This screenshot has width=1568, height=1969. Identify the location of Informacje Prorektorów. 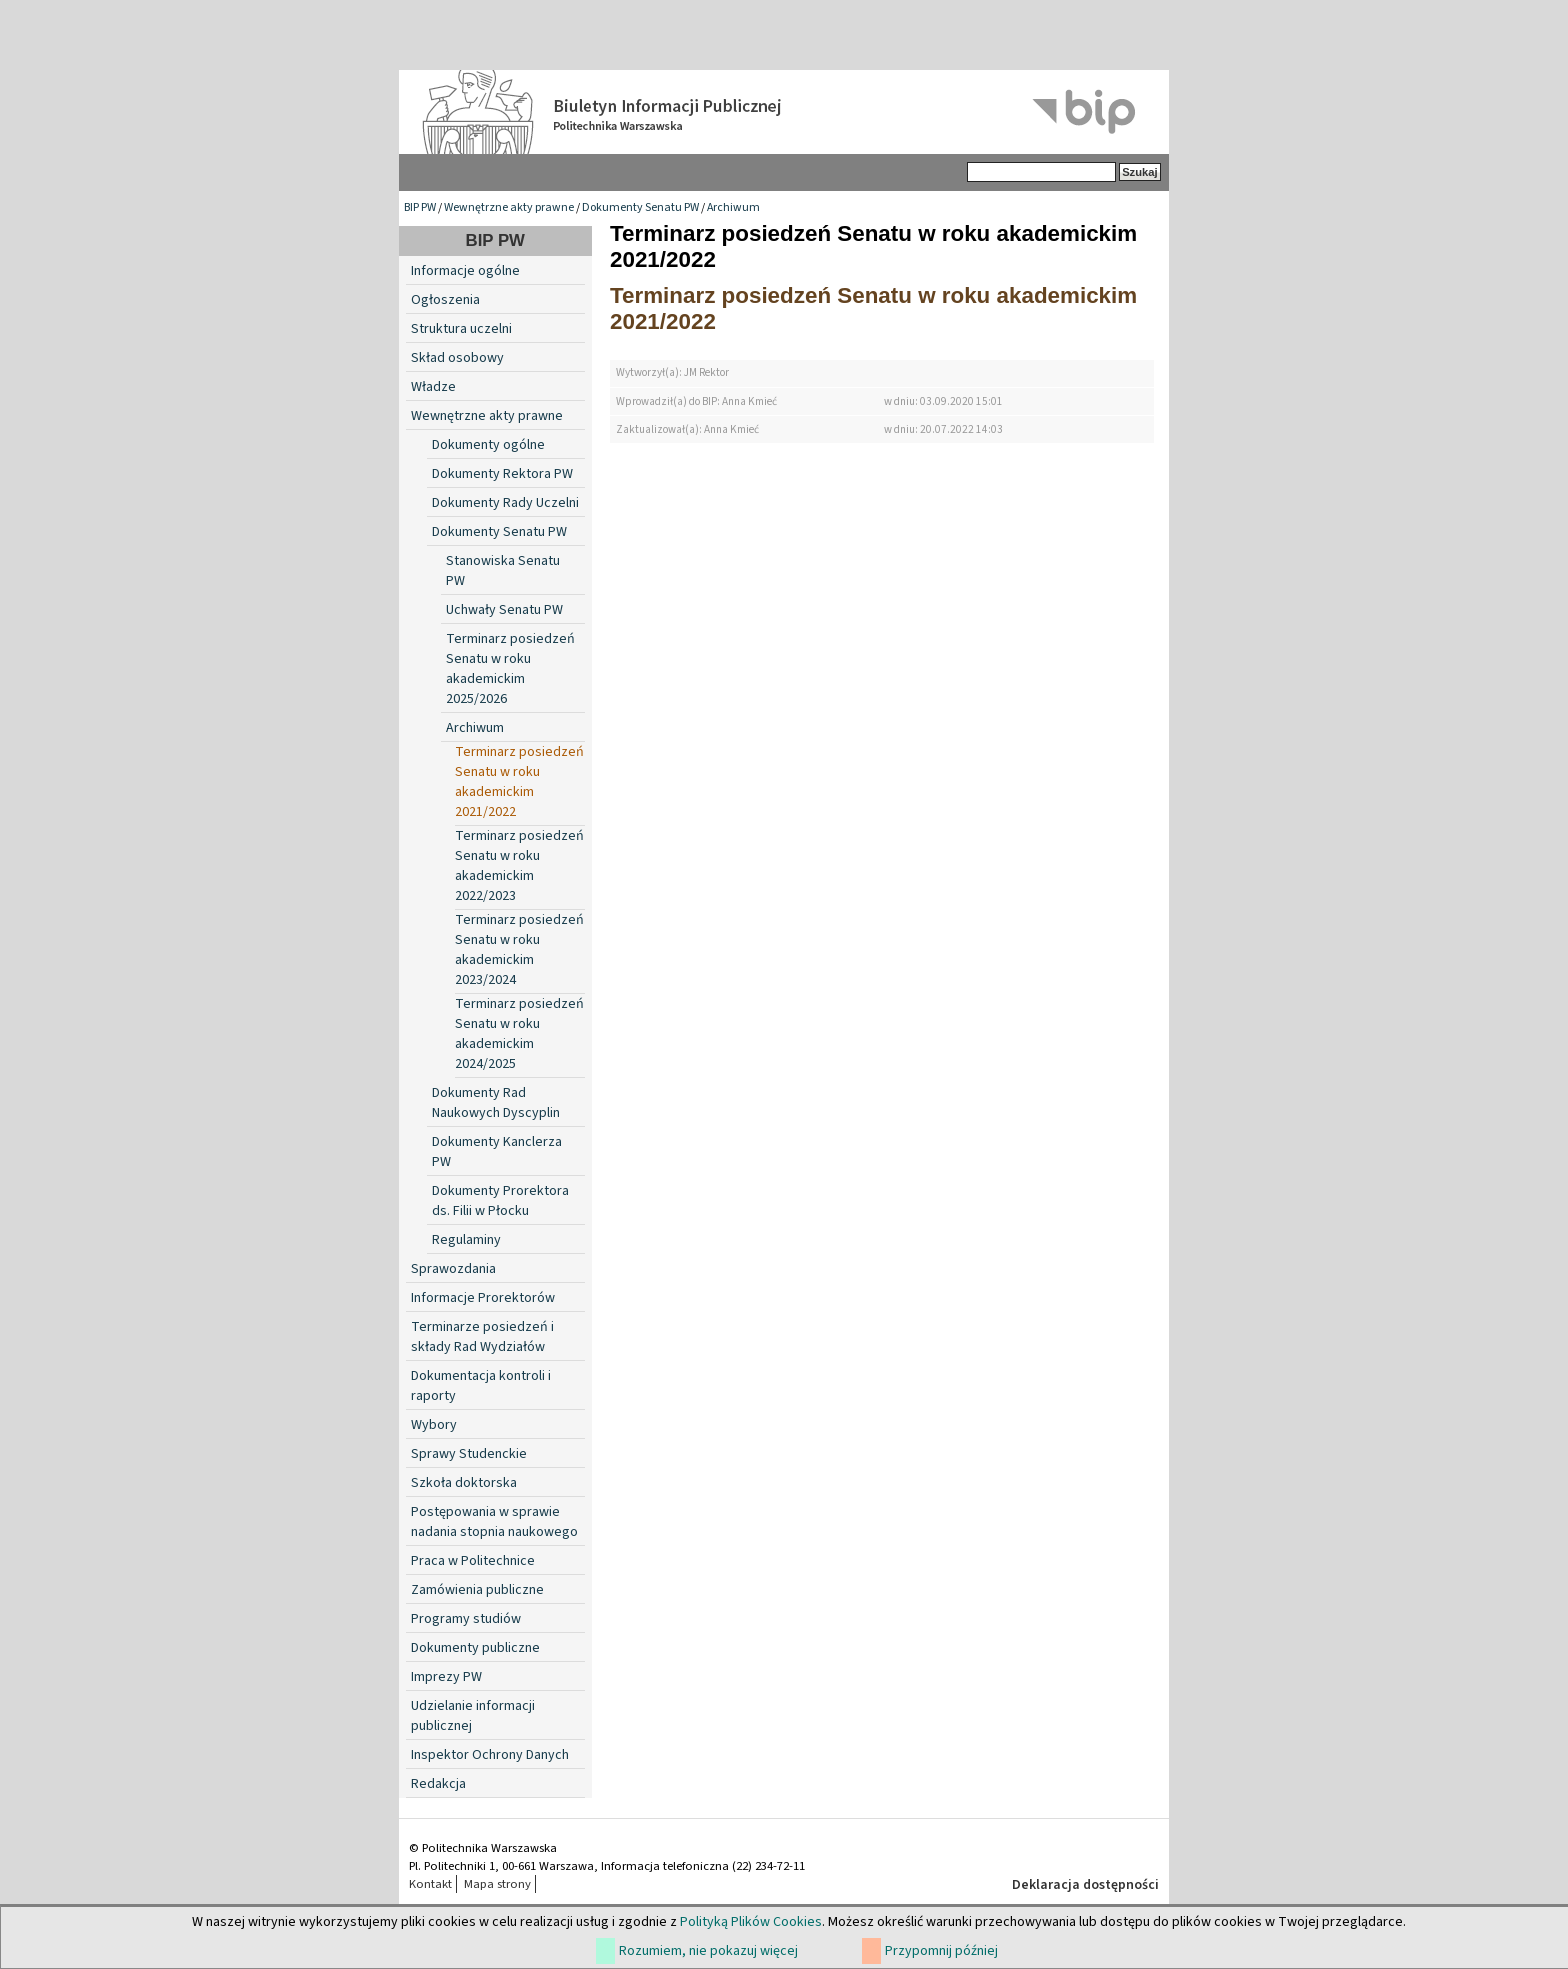
(483, 1298).